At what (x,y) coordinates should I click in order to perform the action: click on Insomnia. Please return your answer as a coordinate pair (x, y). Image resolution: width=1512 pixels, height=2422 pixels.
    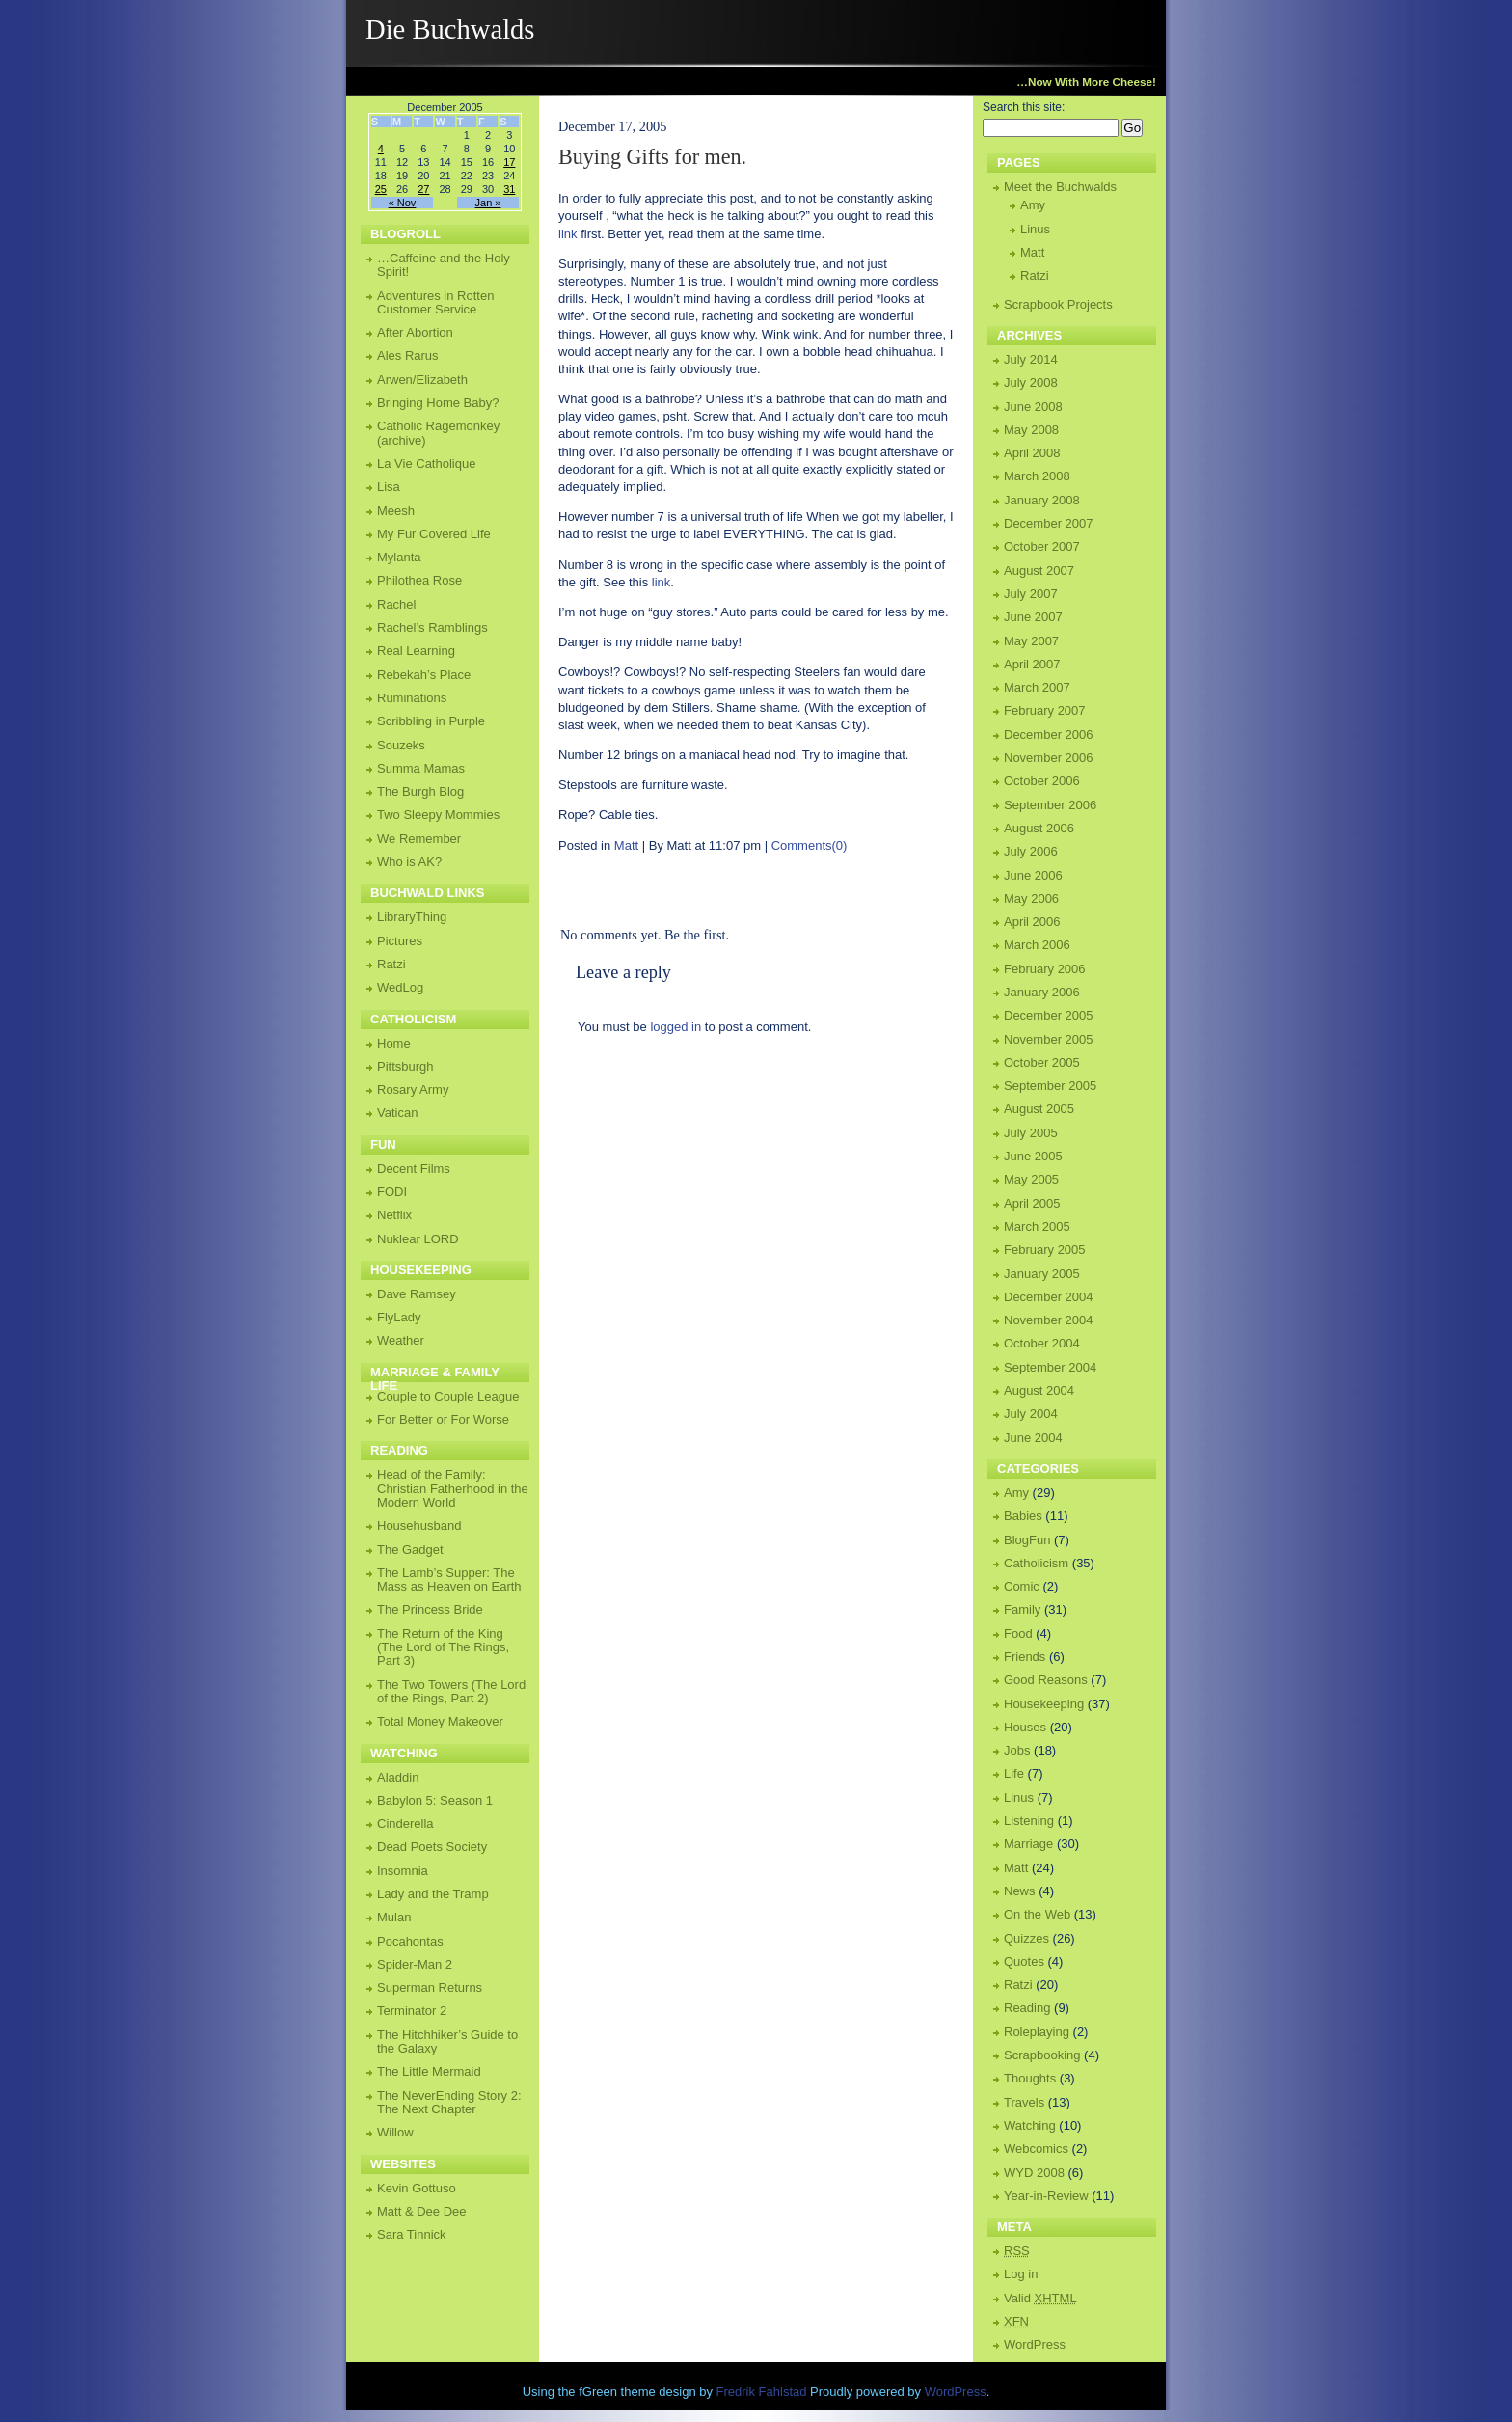
    Looking at the image, I should click on (402, 1871).